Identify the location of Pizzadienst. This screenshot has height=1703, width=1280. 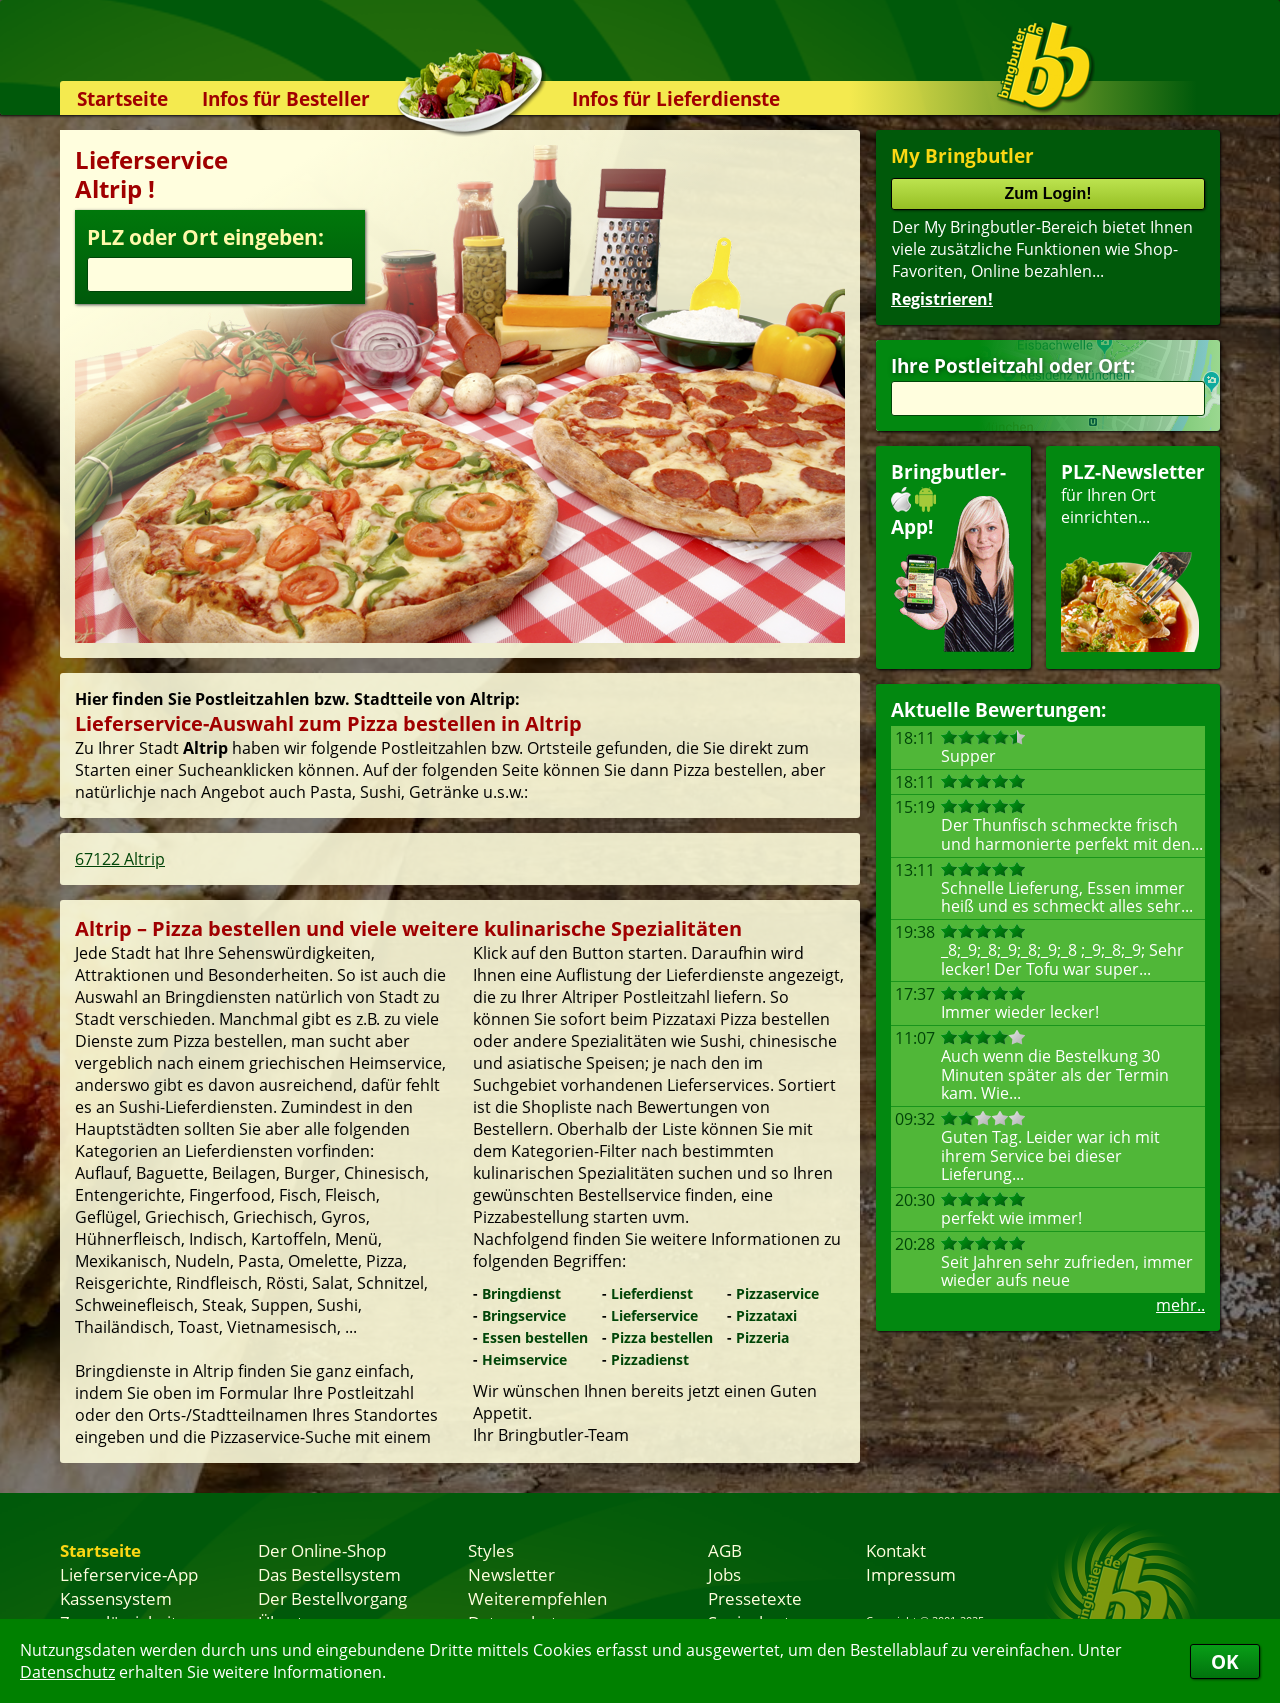
(650, 1359).